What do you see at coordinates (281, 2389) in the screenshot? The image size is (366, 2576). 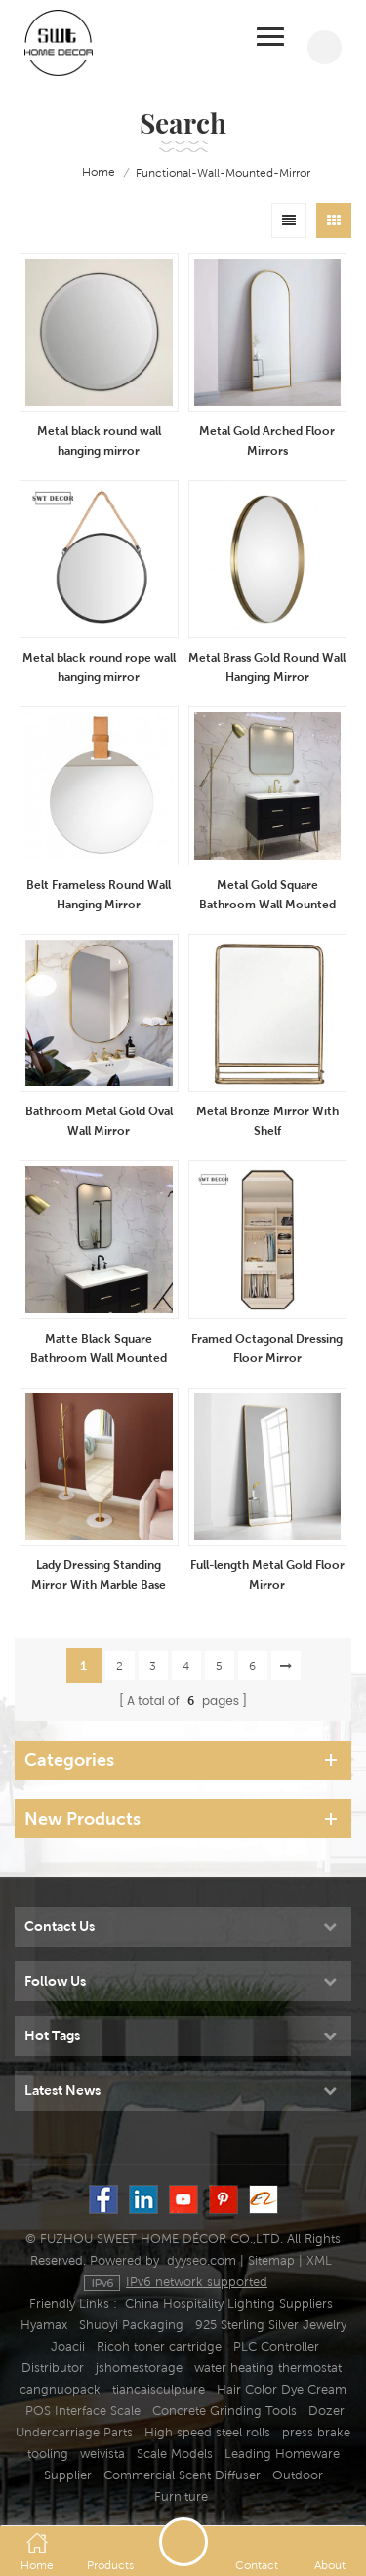 I see `Hair Color Dye Cream` at bounding box center [281, 2389].